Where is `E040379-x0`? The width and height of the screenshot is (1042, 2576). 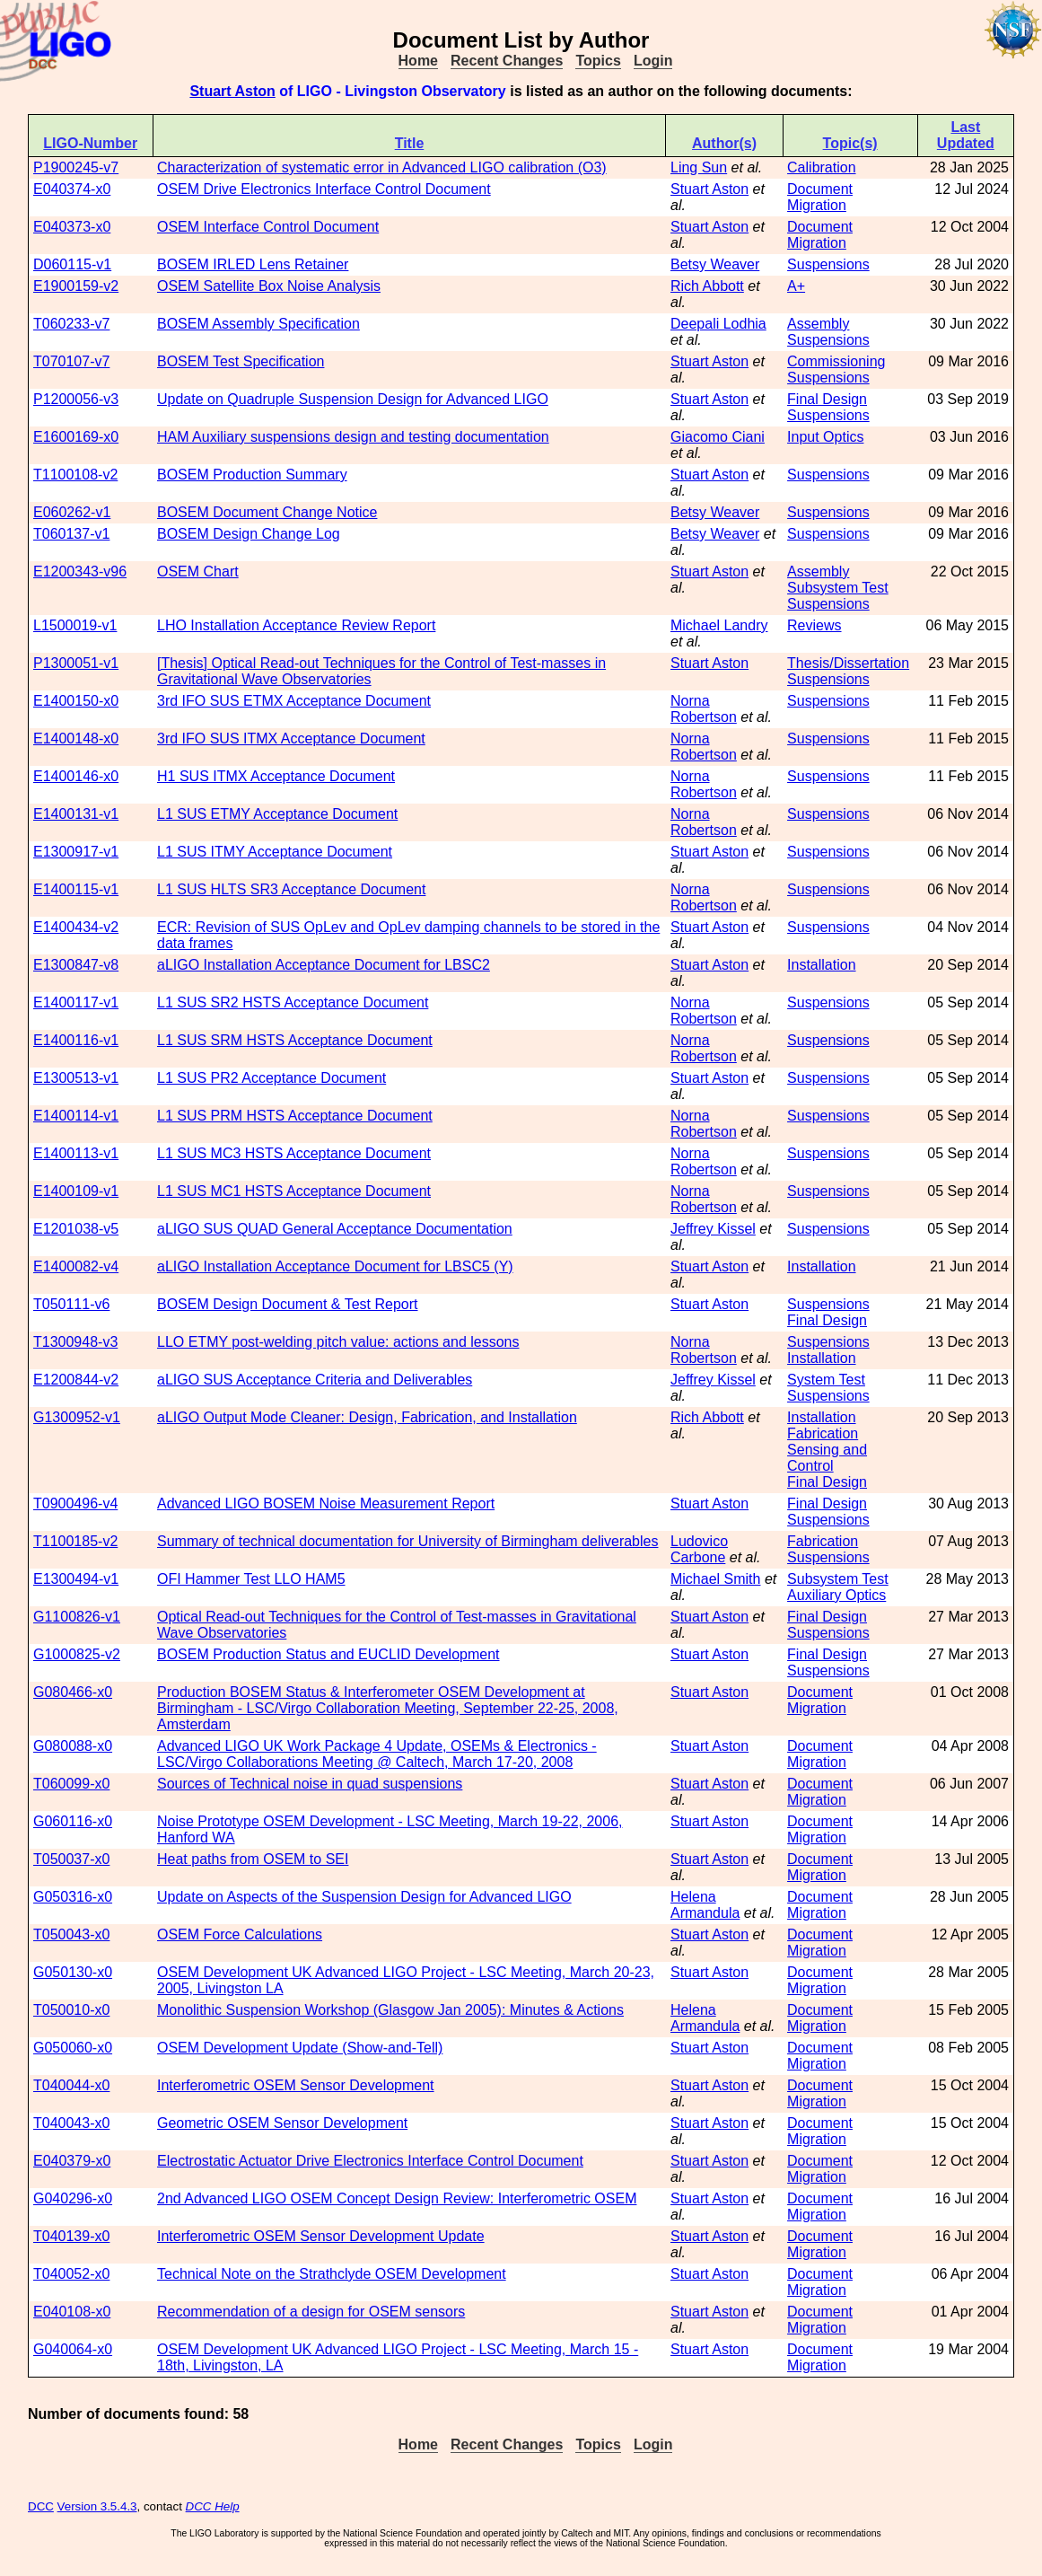 E040379-x0 is located at coordinates (71, 2160).